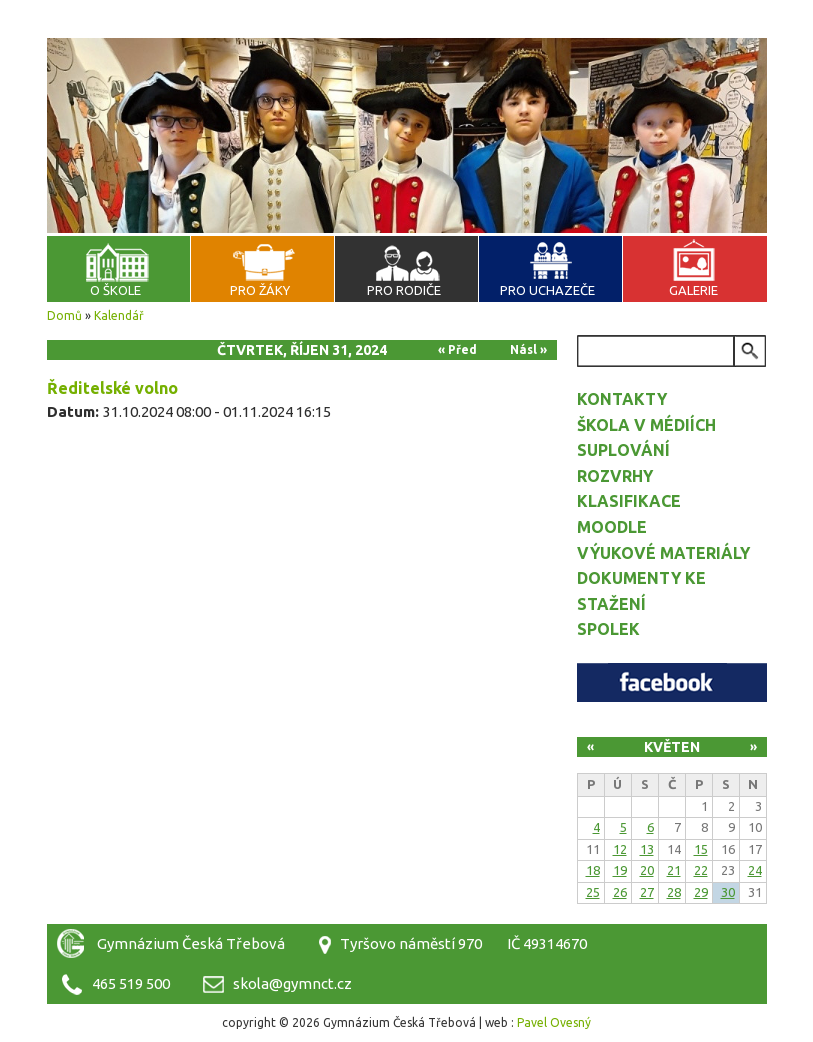 The width and height of the screenshot is (813, 1042). I want to click on 30, so click(728, 892).